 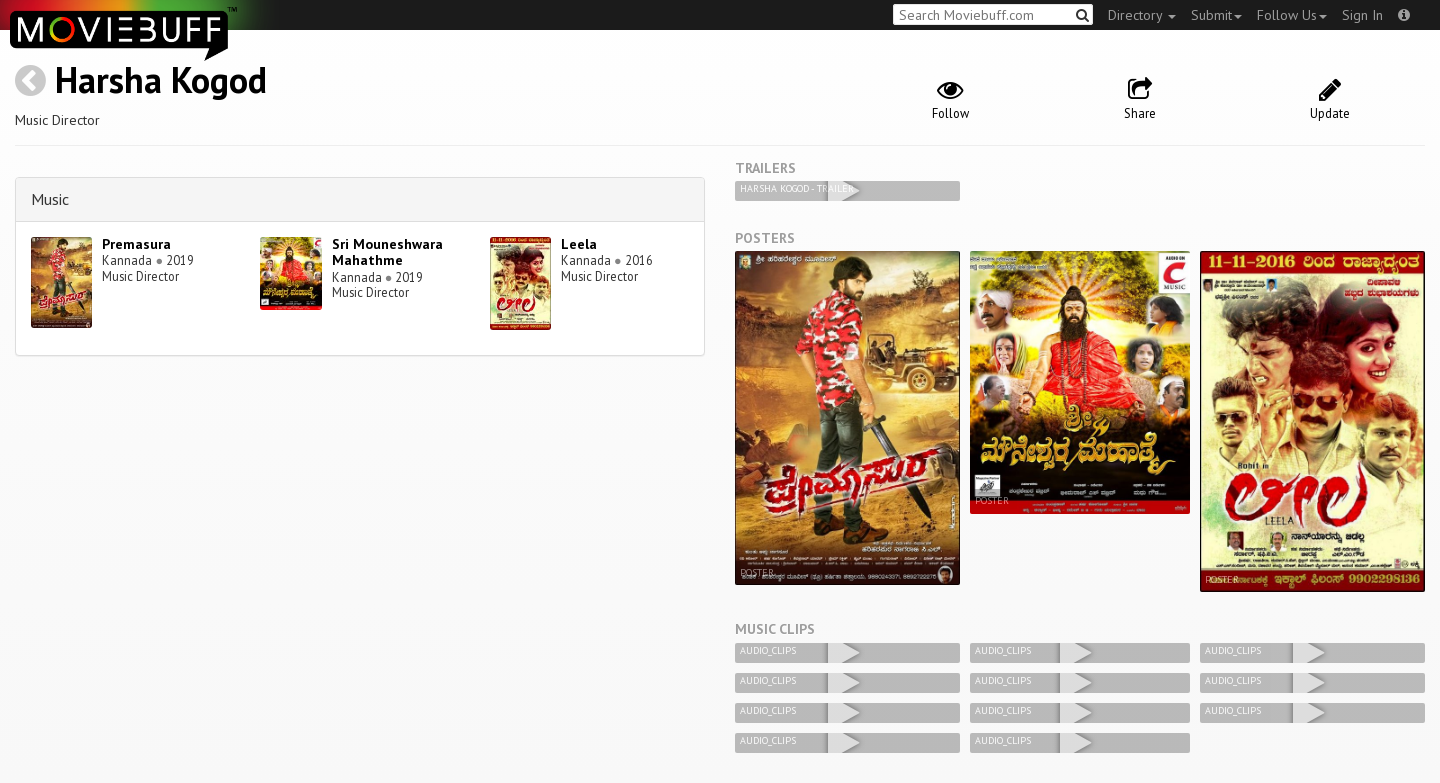 What do you see at coordinates (1362, 15) in the screenshot?
I see `Sign In` at bounding box center [1362, 15].